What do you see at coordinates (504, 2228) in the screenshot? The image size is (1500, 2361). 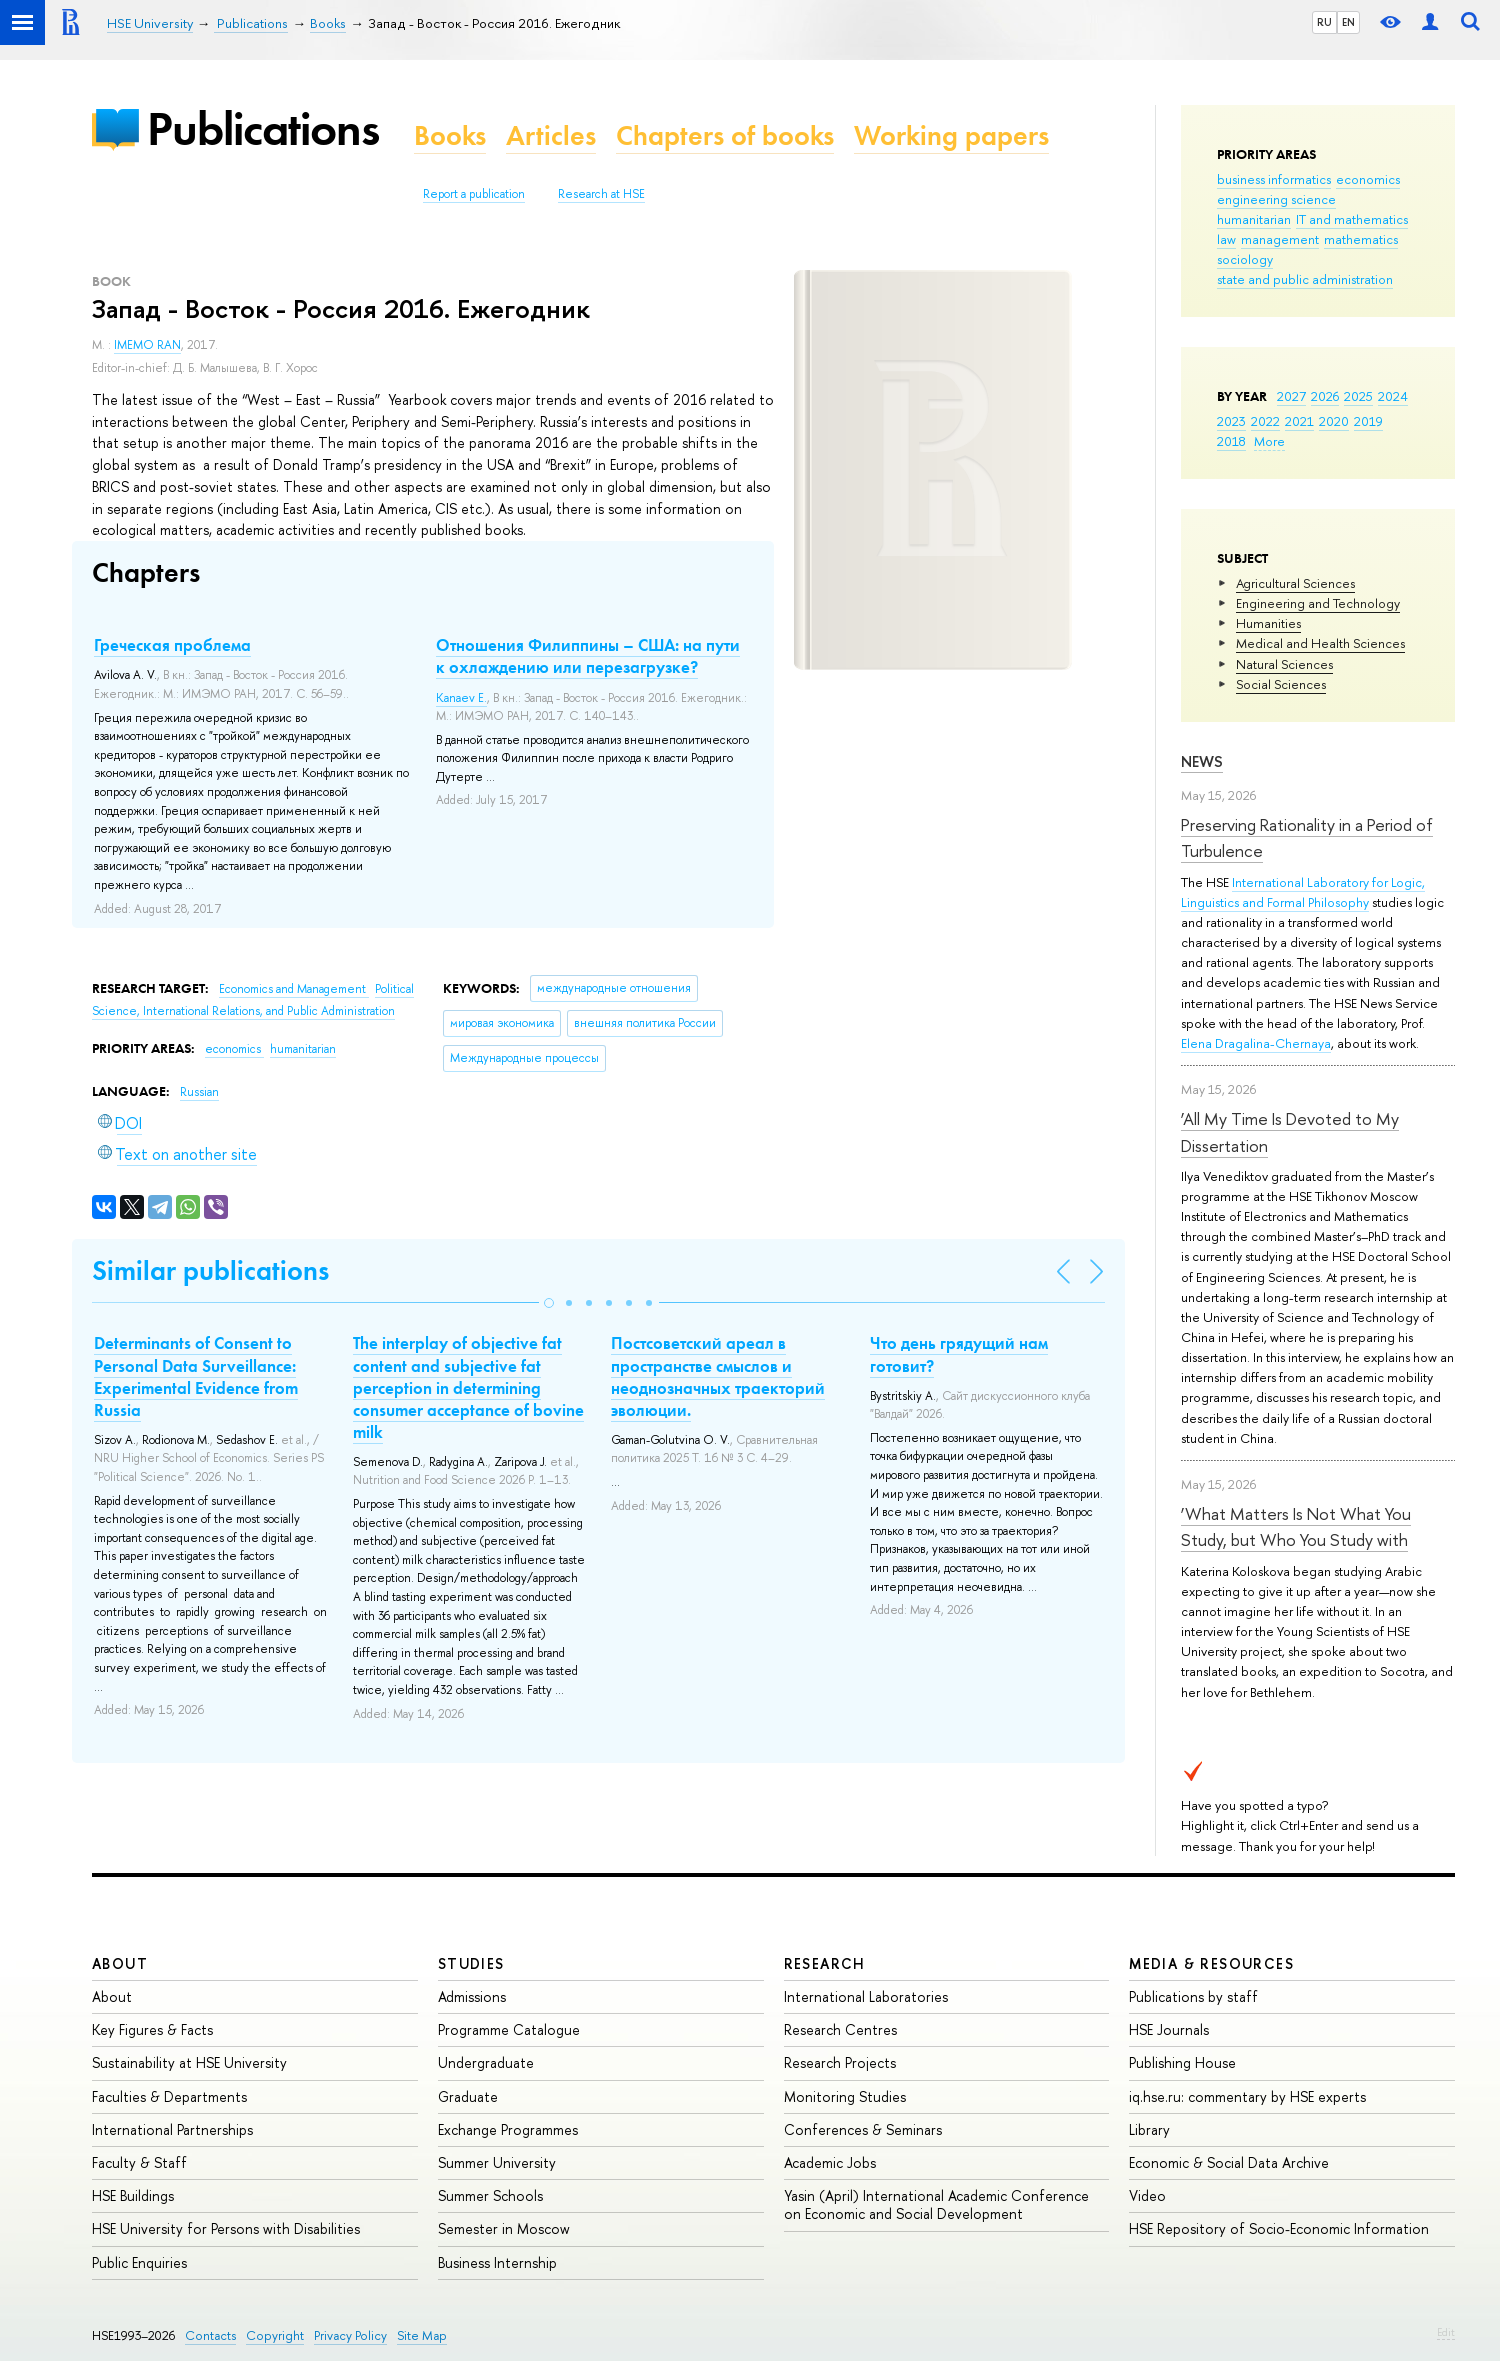 I see `Semester in Moscow` at bounding box center [504, 2228].